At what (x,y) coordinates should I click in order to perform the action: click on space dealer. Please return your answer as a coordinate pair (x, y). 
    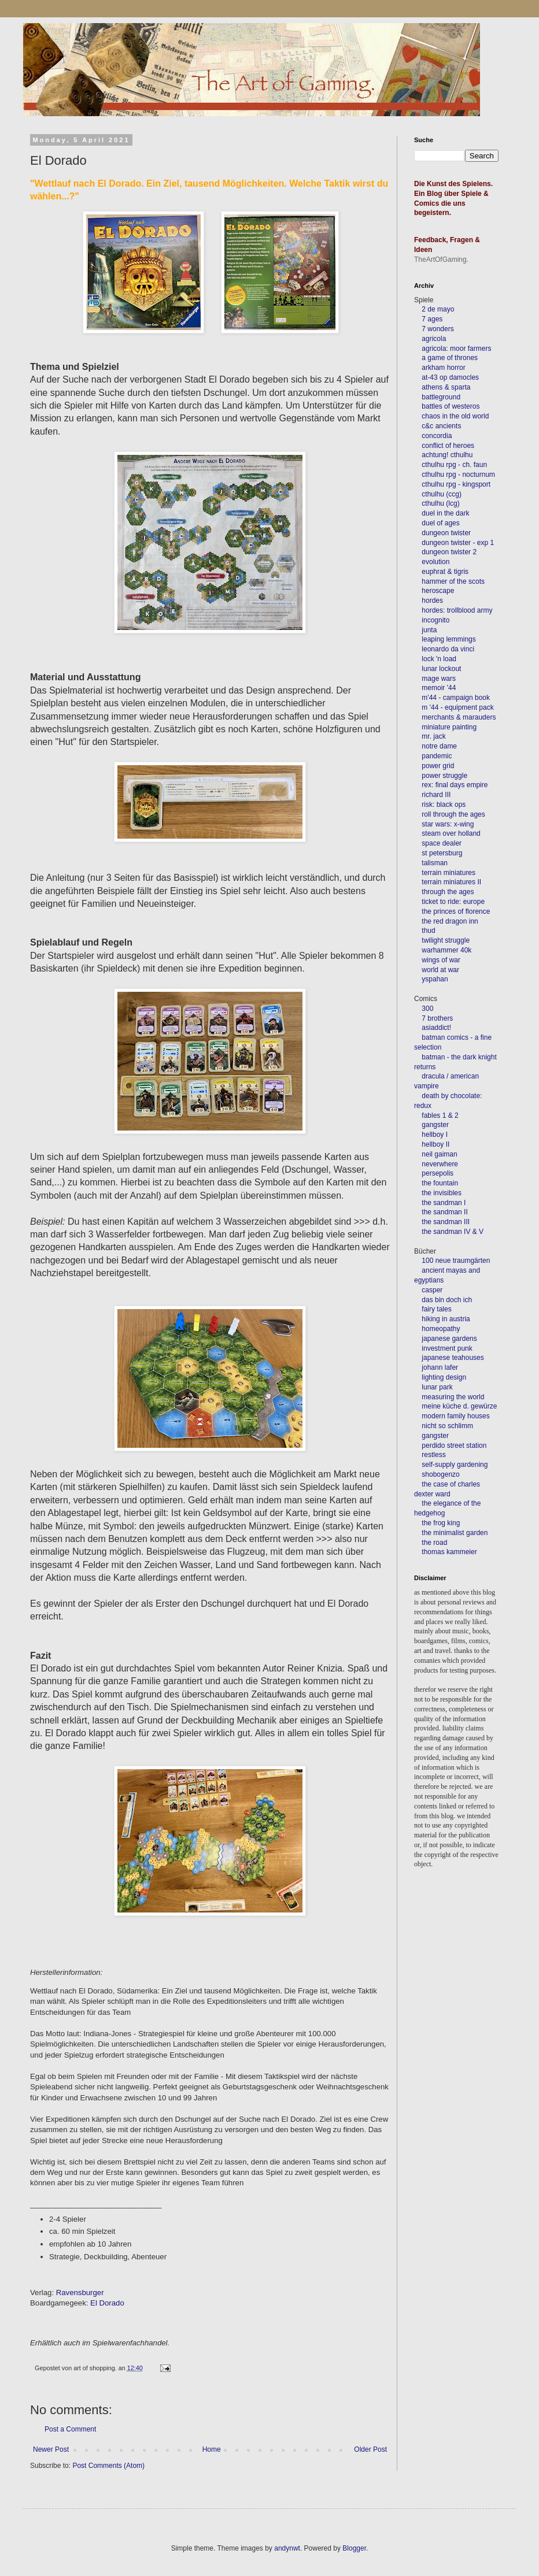
    Looking at the image, I should click on (442, 843).